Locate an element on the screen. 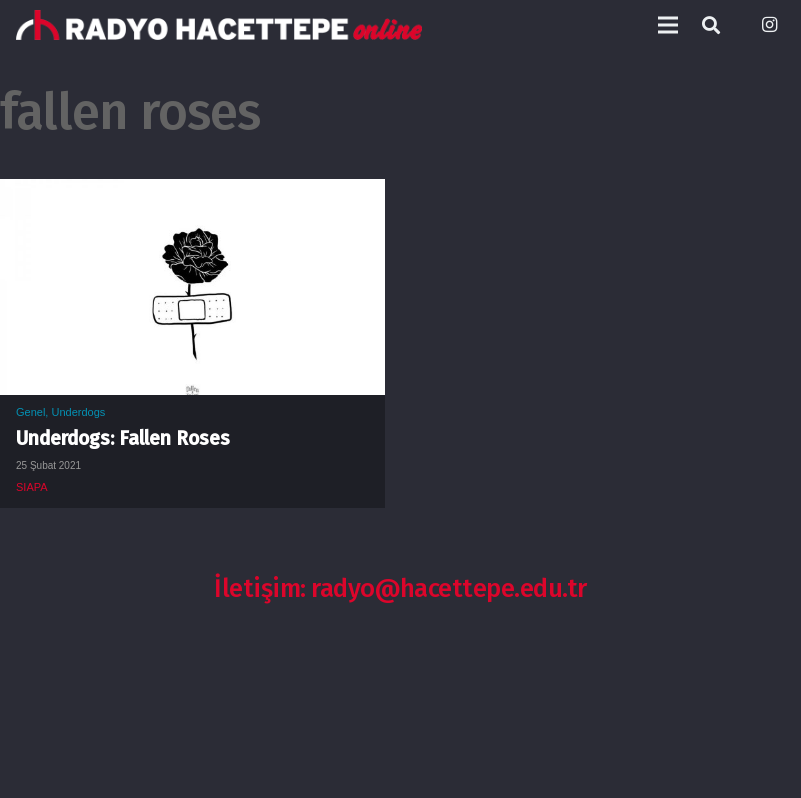  Genel is located at coordinates (30, 412).